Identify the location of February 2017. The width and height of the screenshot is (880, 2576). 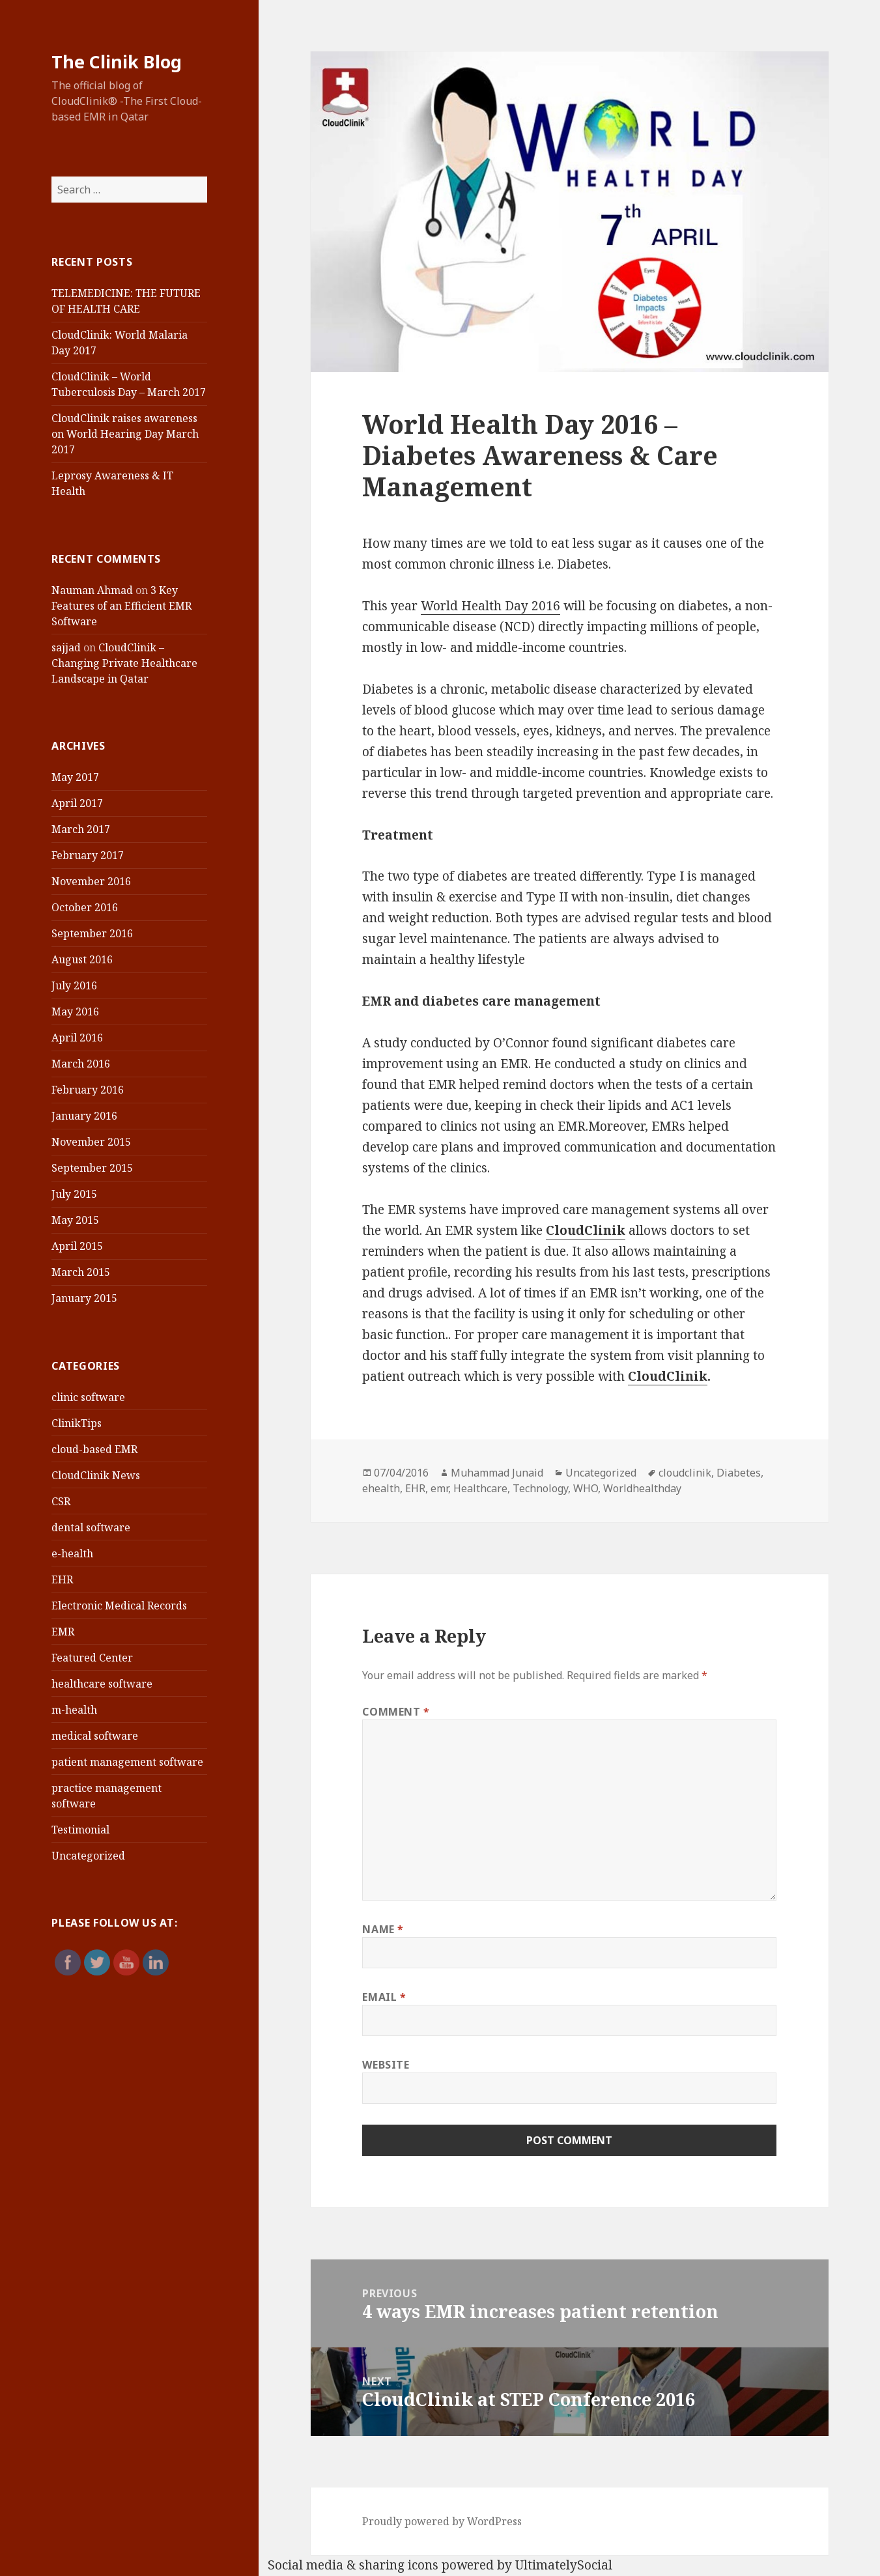
(87, 855).